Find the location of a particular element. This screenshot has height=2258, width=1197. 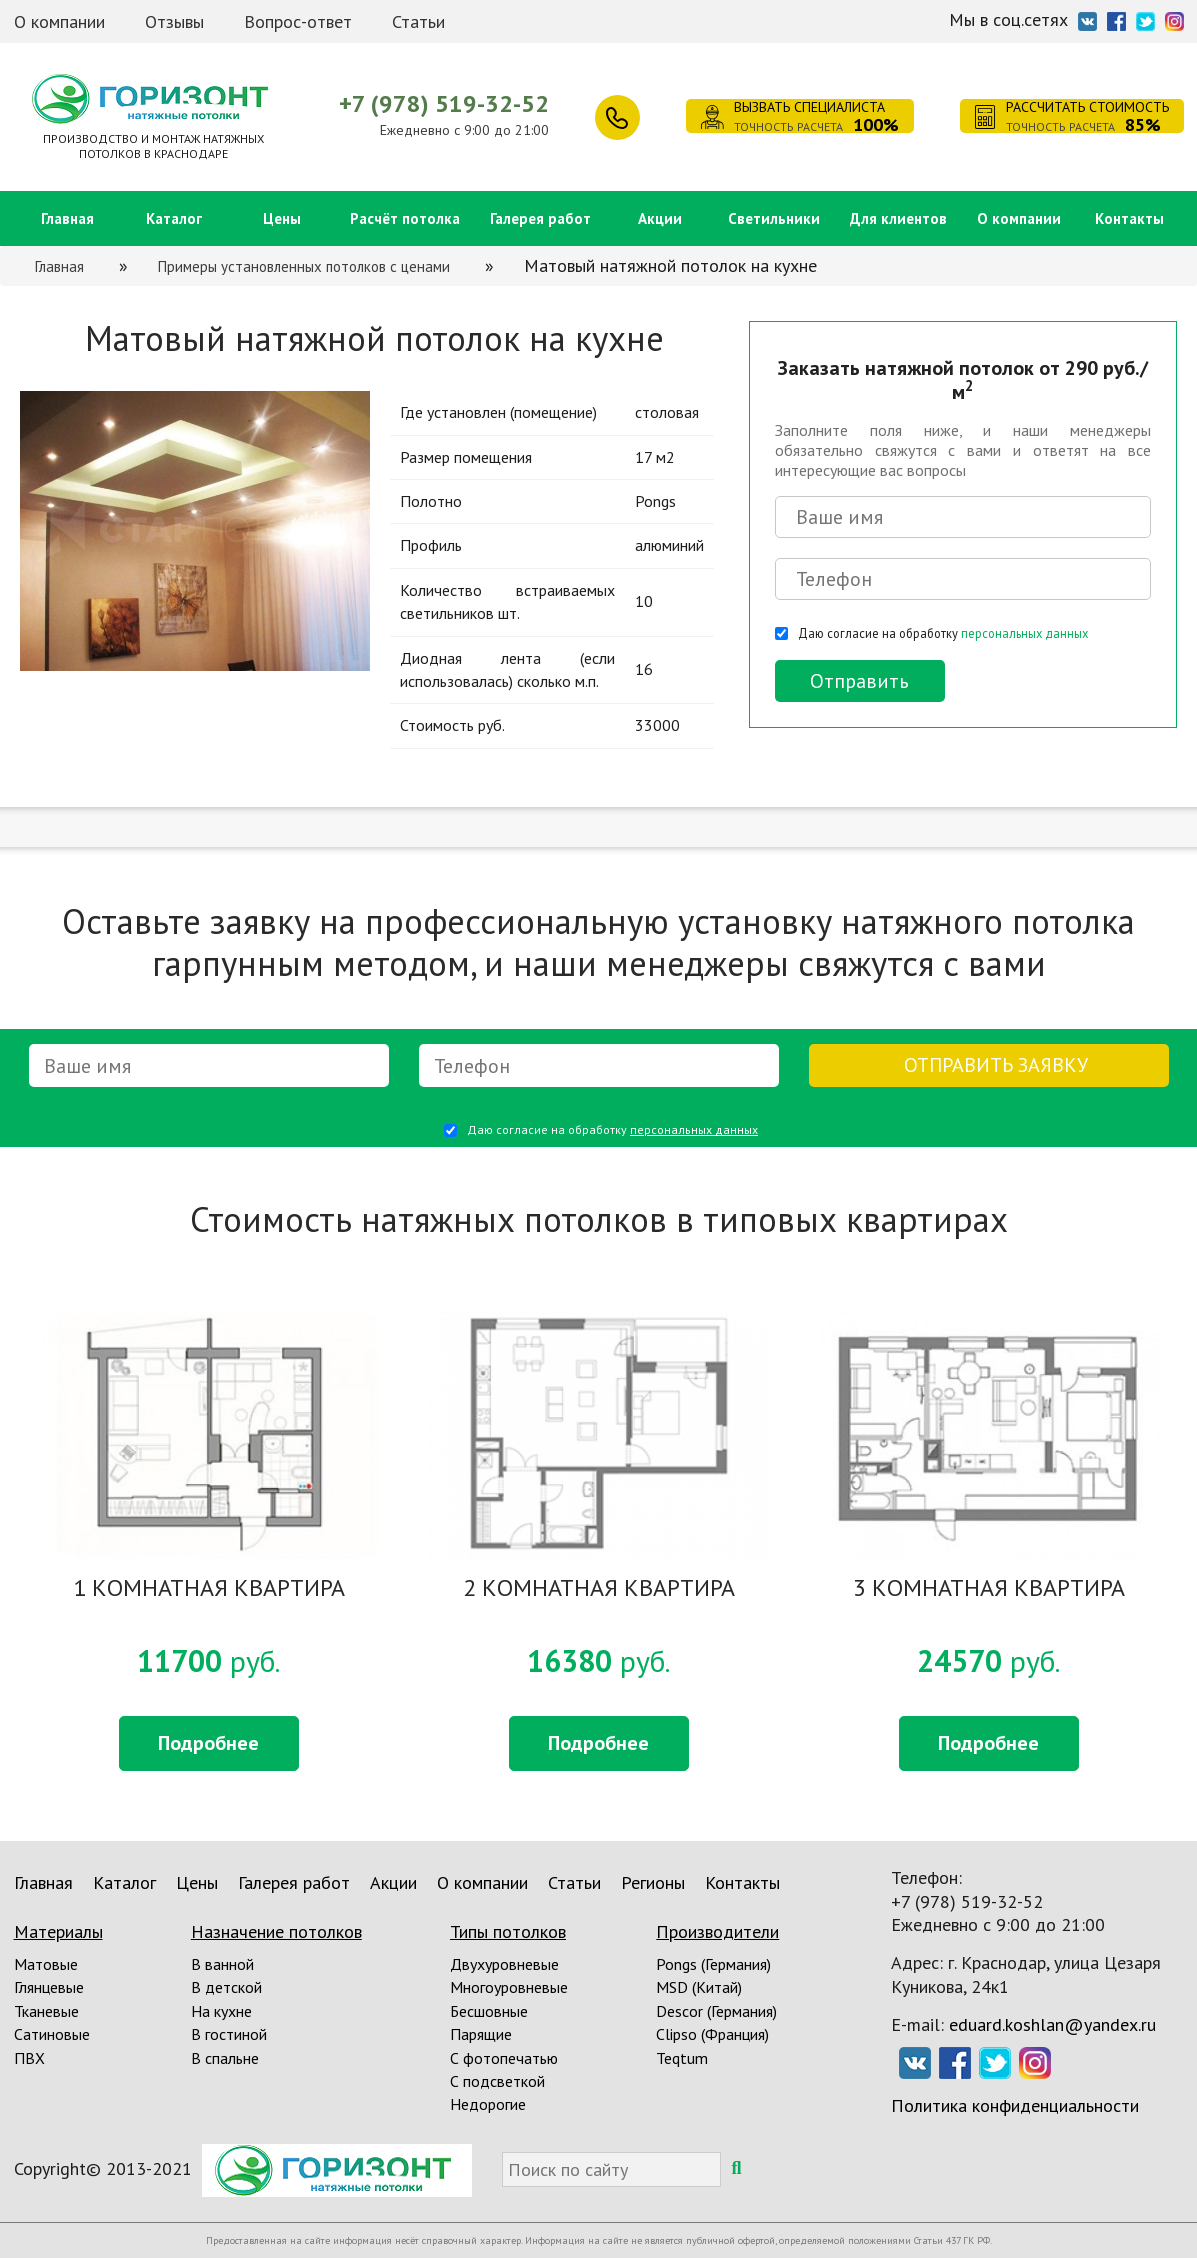

Материалы is located at coordinates (58, 1931).